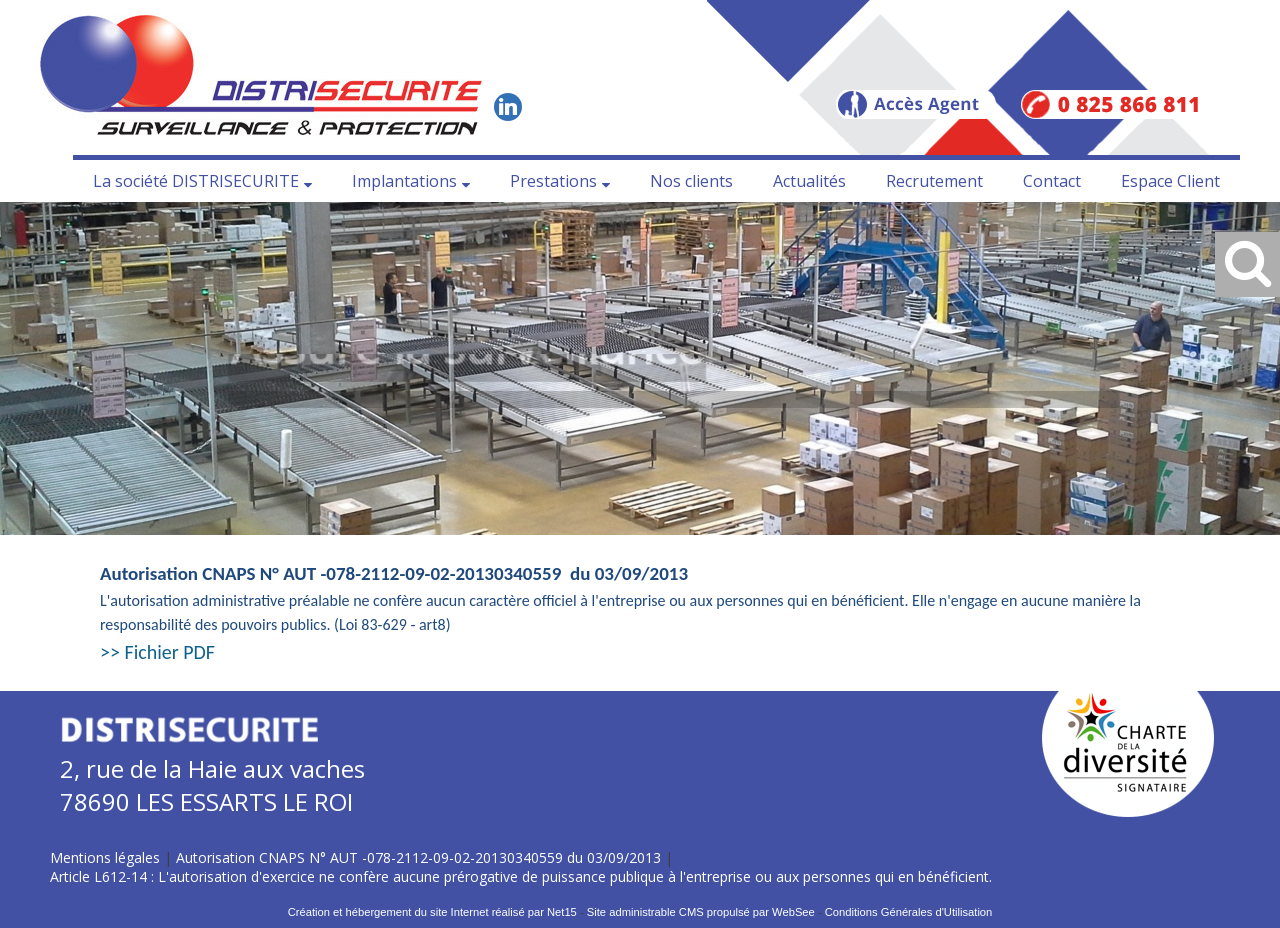  What do you see at coordinates (432, 912) in the screenshot?
I see `Création et hébergement du site Internet réalisé par Net15 [Accéder au site de Net15]` at bounding box center [432, 912].